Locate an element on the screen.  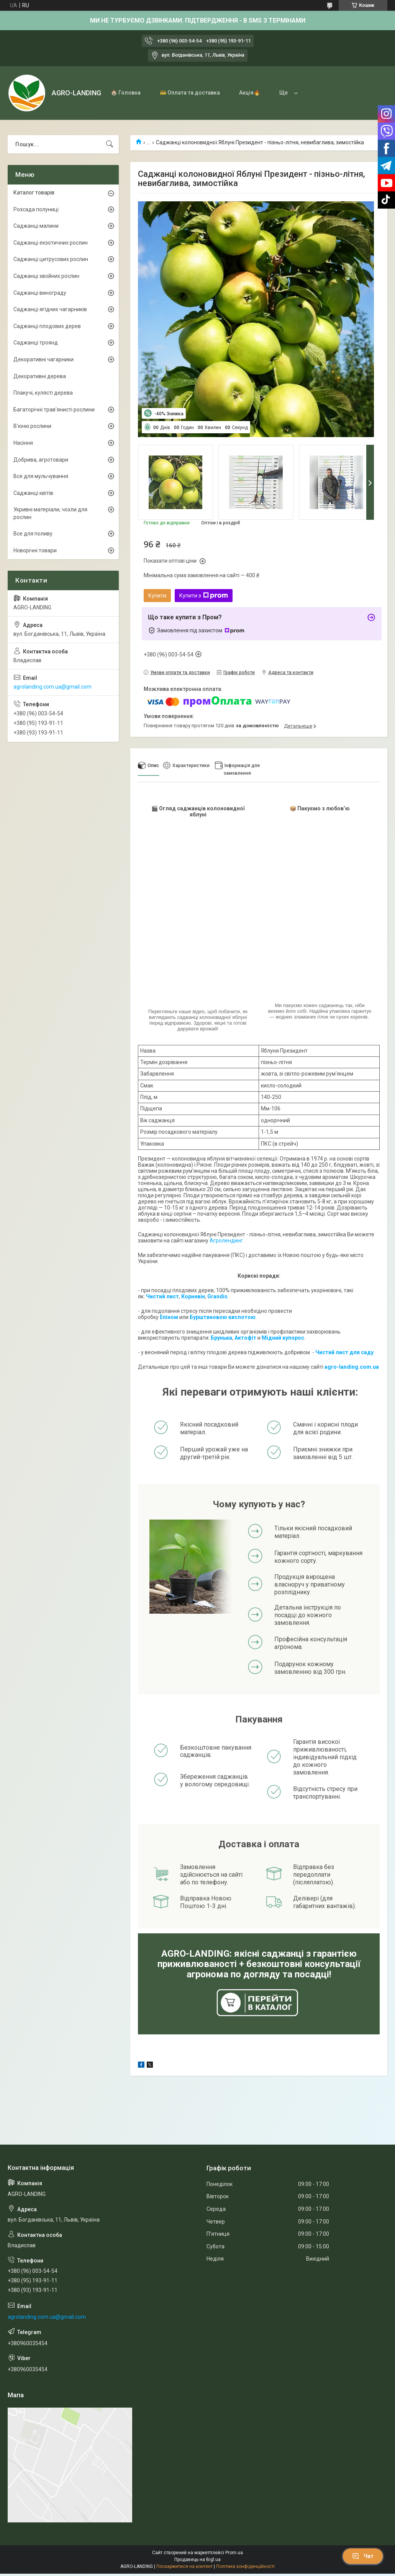
Саджанці ягідних чагарників is located at coordinates (50, 309).